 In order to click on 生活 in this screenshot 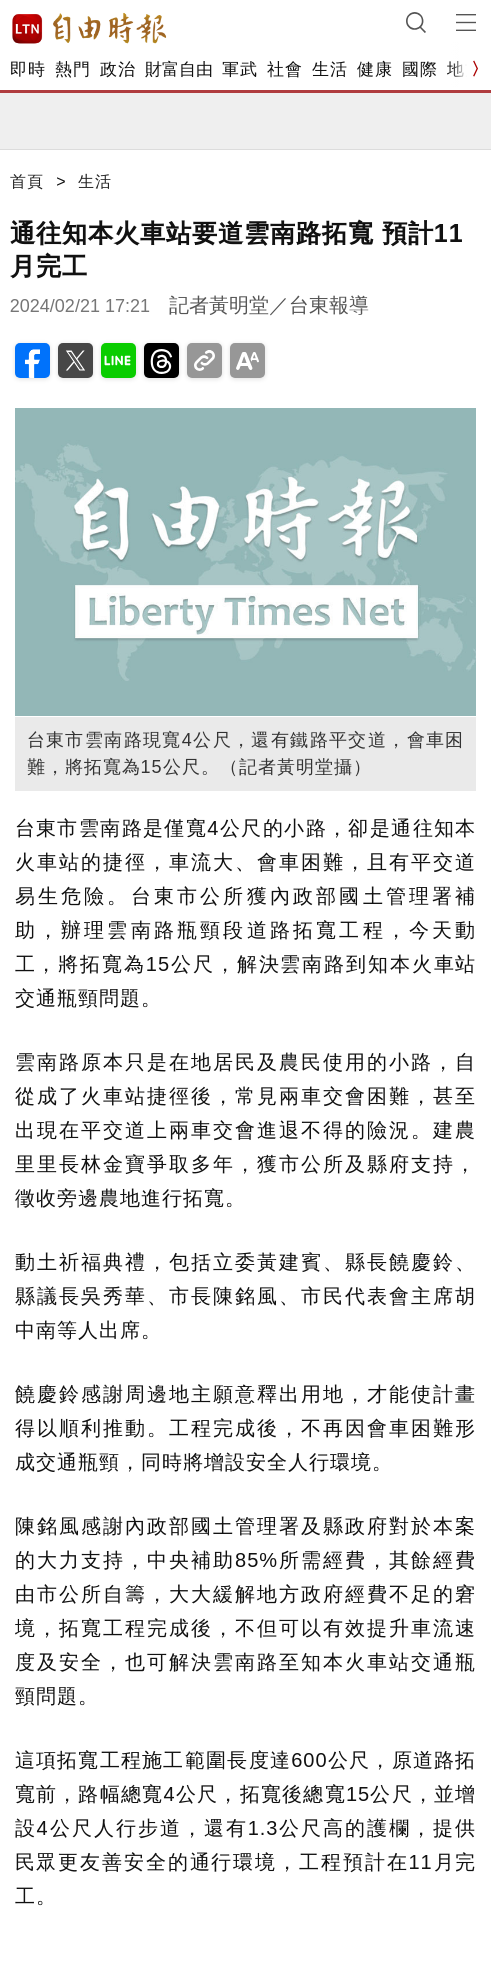, I will do `click(329, 69)`.